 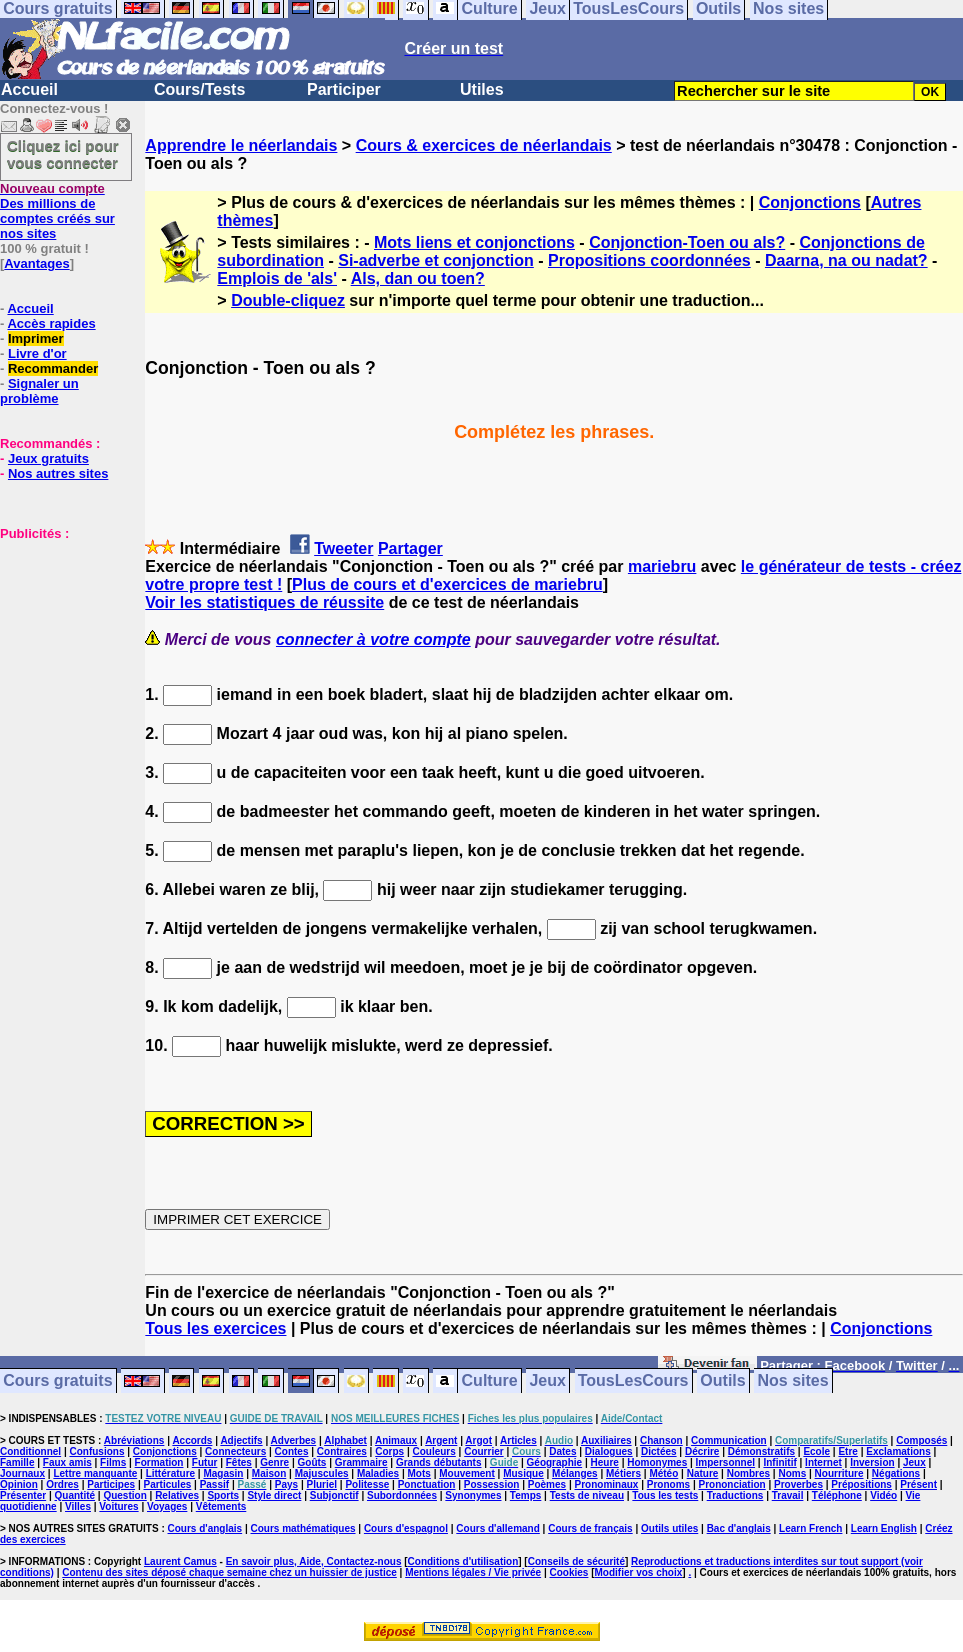 I want to click on Famille, so click(x=17, y=1462).